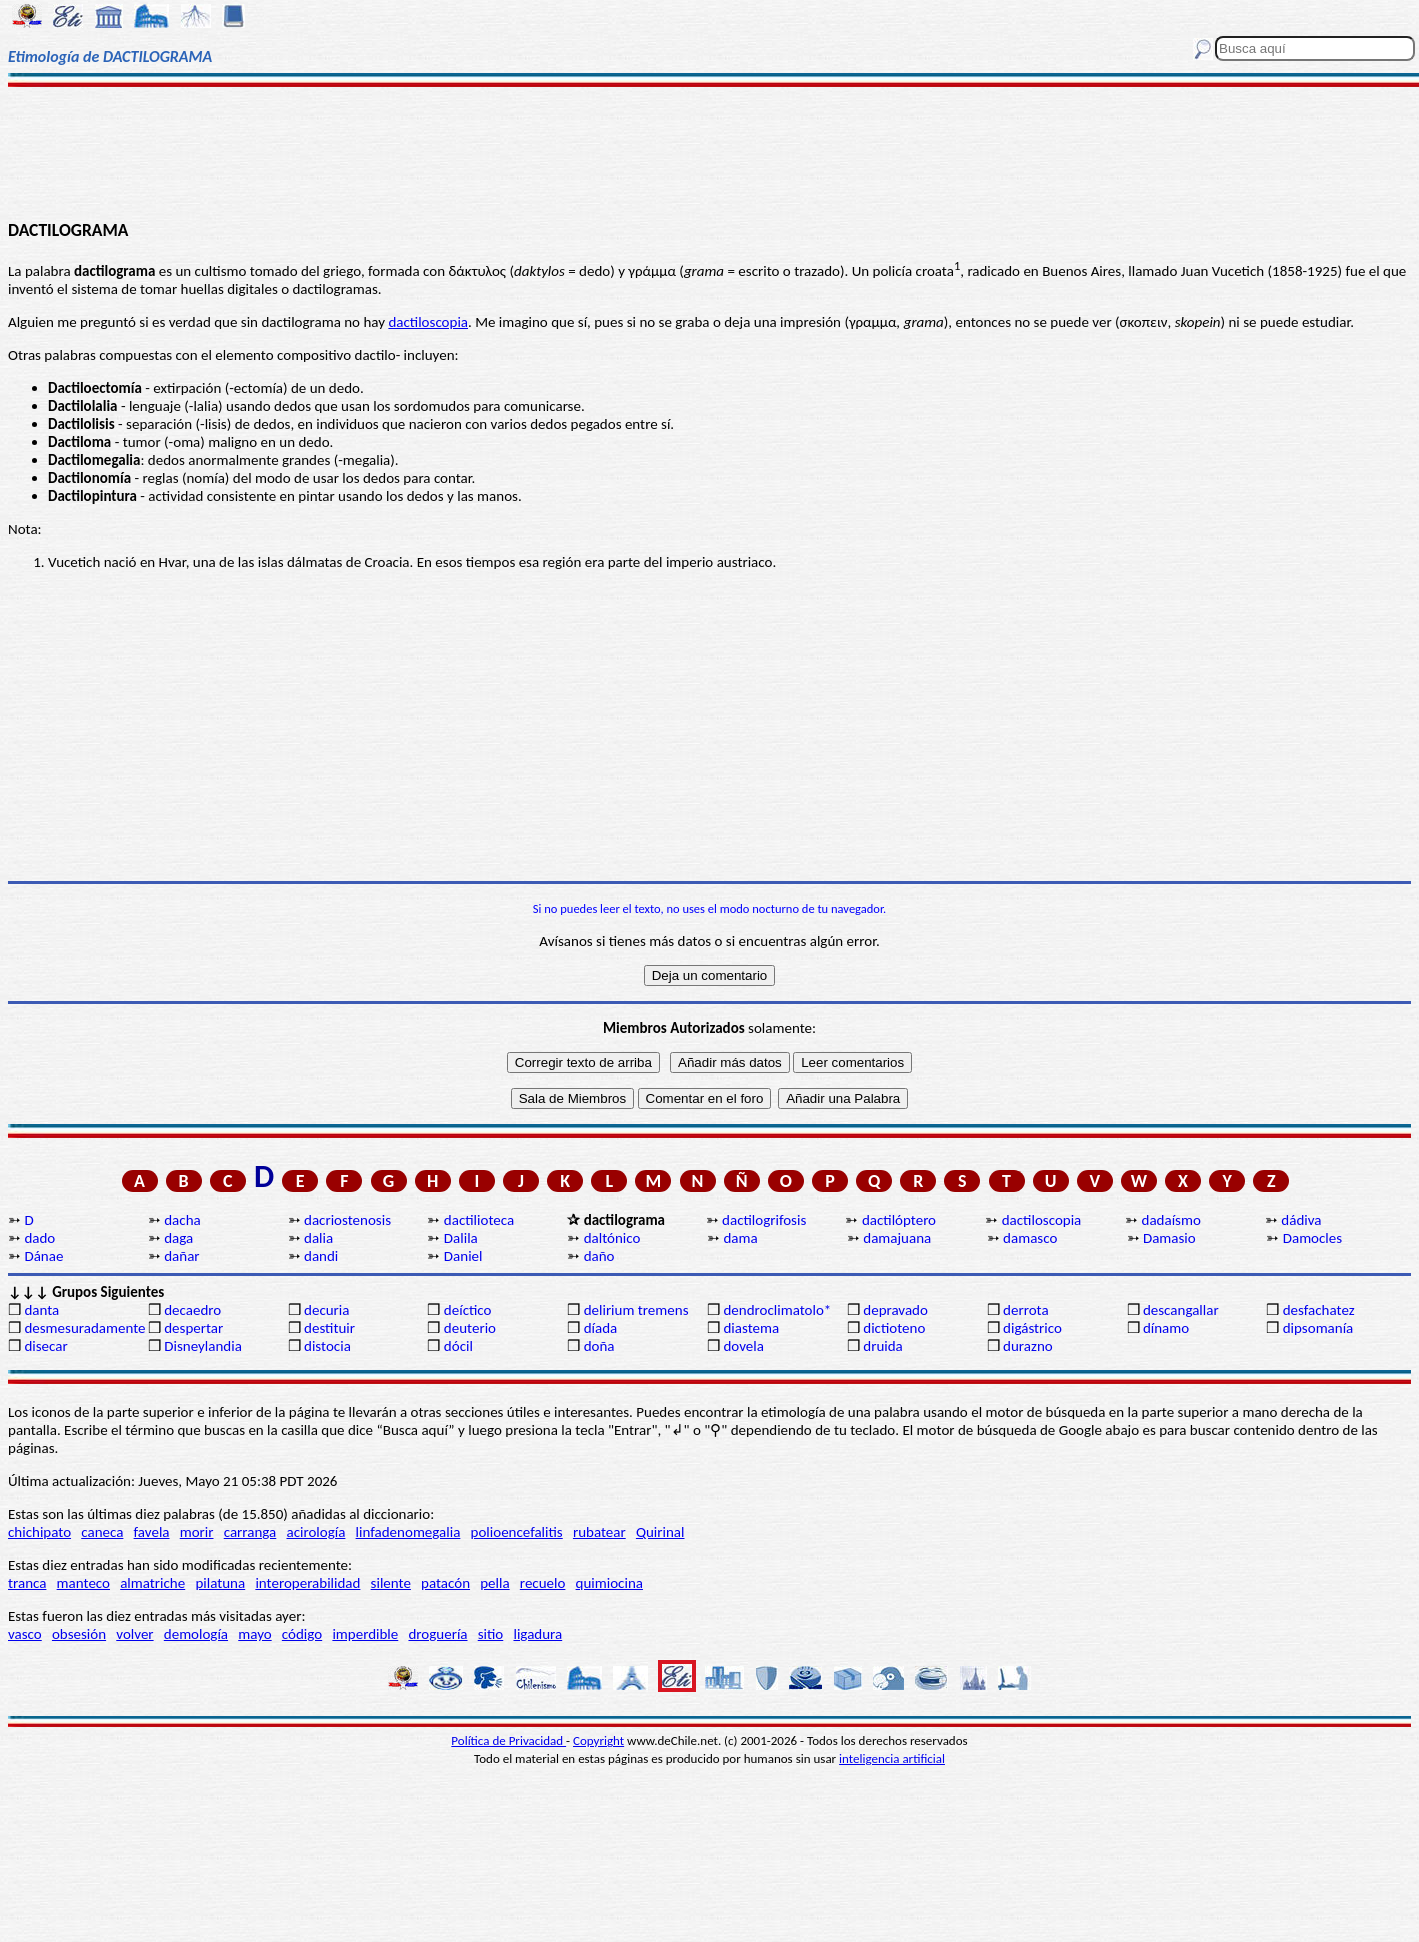  What do you see at coordinates (84, 1328) in the screenshot?
I see `desmesuradamente` at bounding box center [84, 1328].